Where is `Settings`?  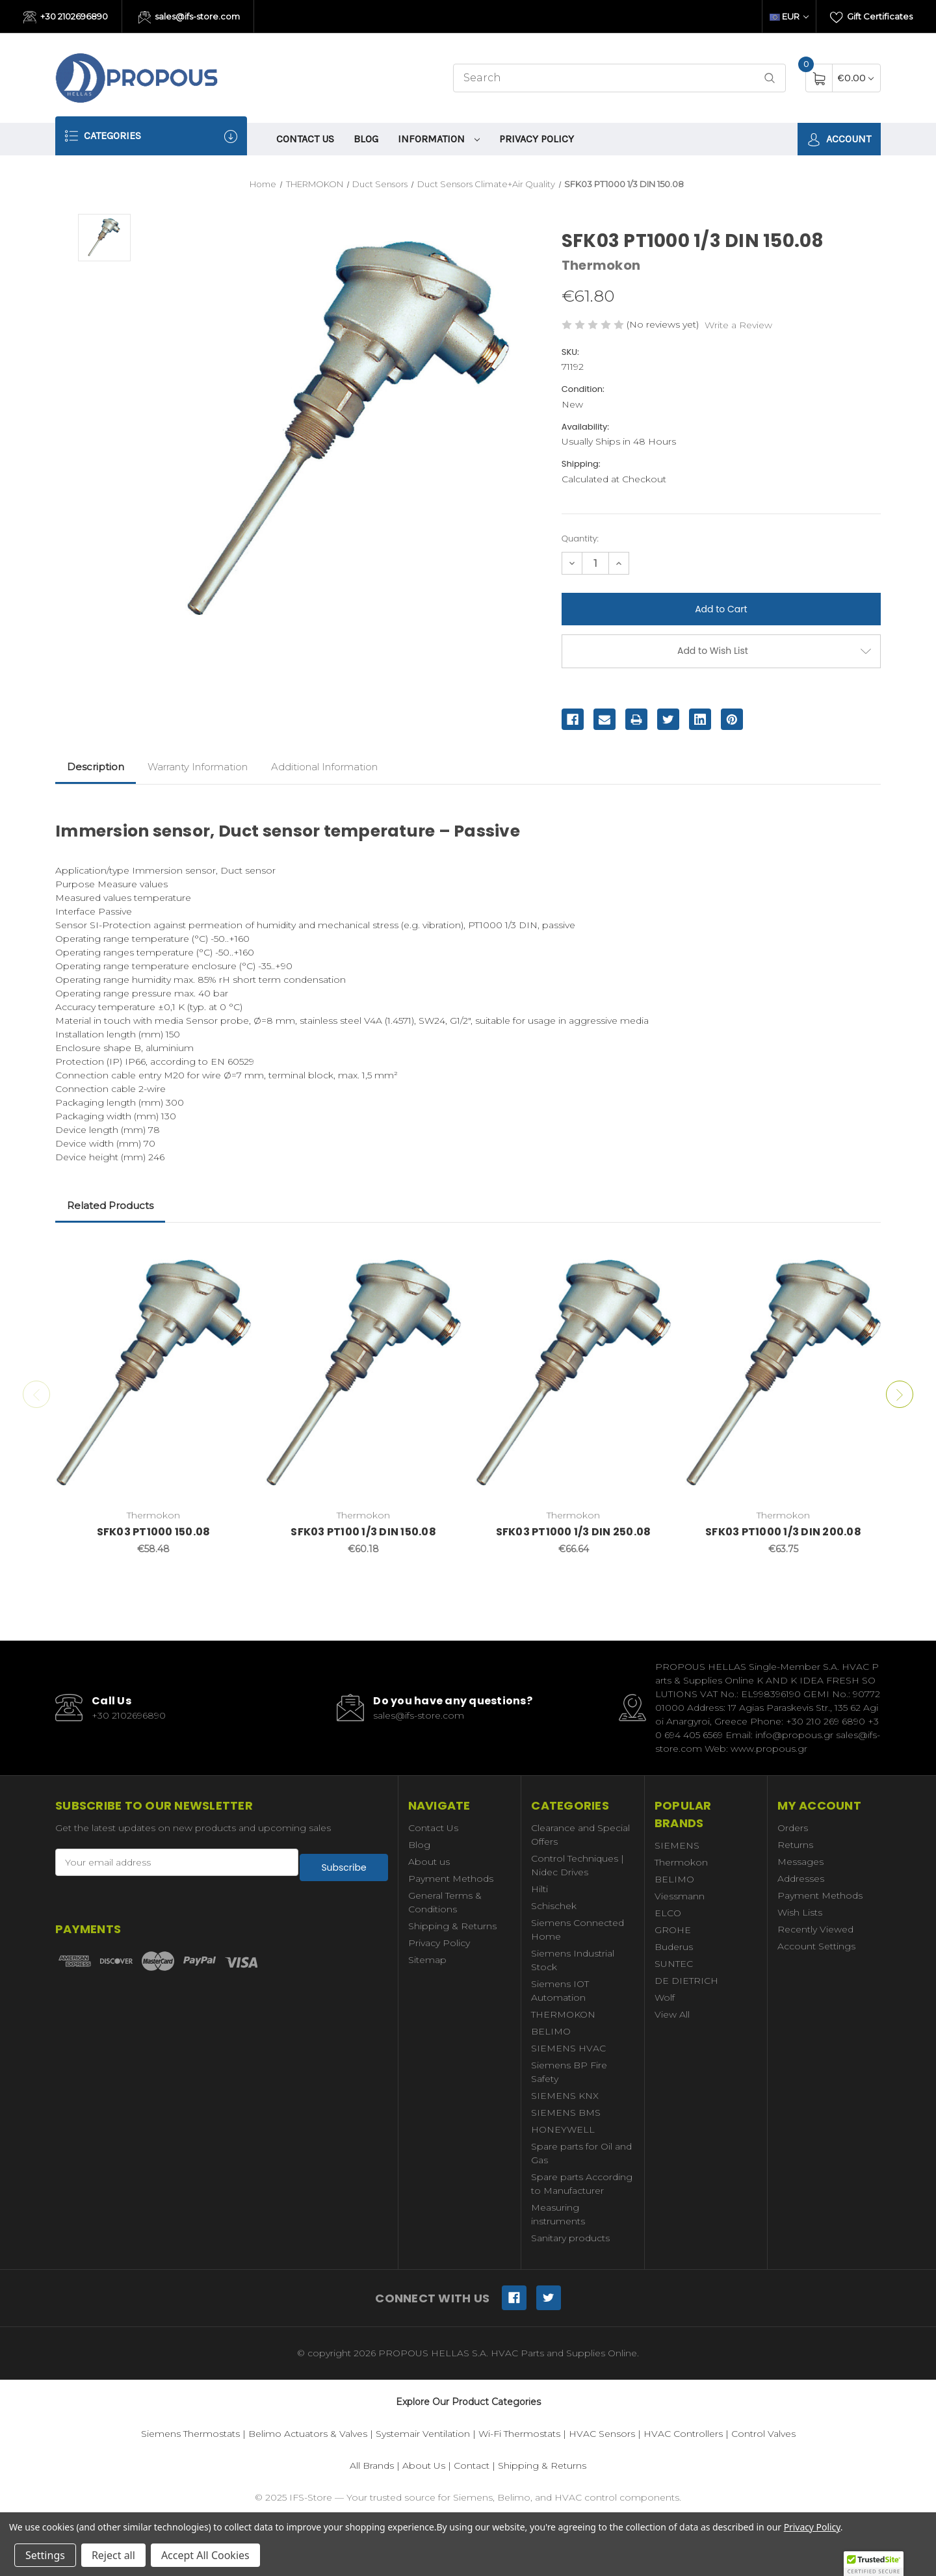
Settings is located at coordinates (45, 2555).